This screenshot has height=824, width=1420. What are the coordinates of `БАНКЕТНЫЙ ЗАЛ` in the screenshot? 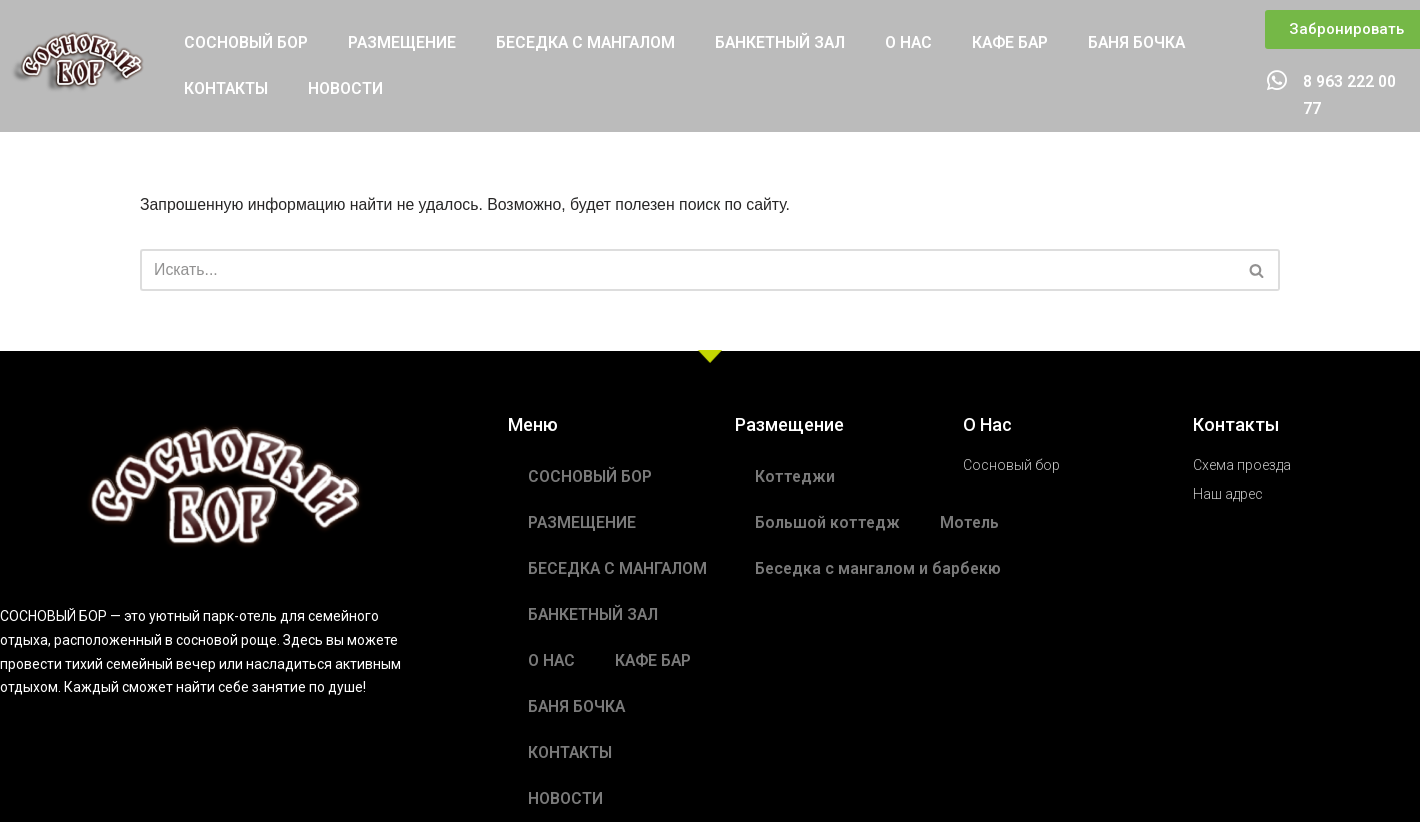 It's located at (788, 43).